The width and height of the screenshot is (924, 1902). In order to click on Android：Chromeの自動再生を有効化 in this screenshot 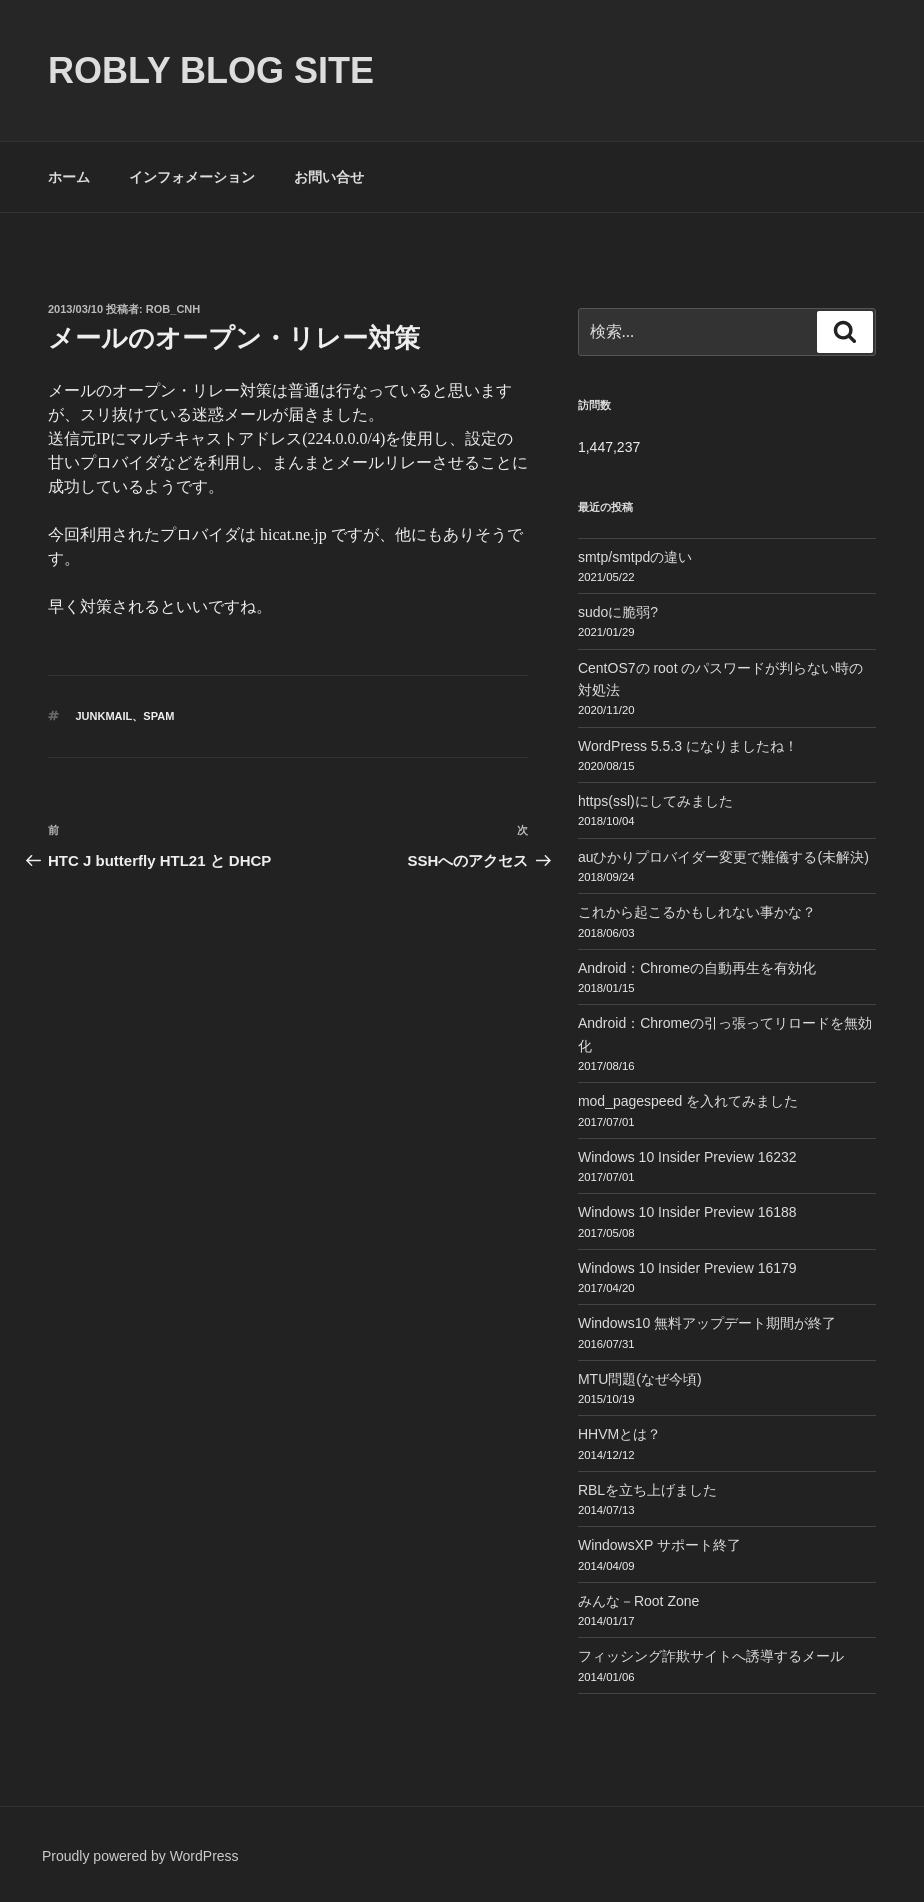, I will do `click(697, 968)`.